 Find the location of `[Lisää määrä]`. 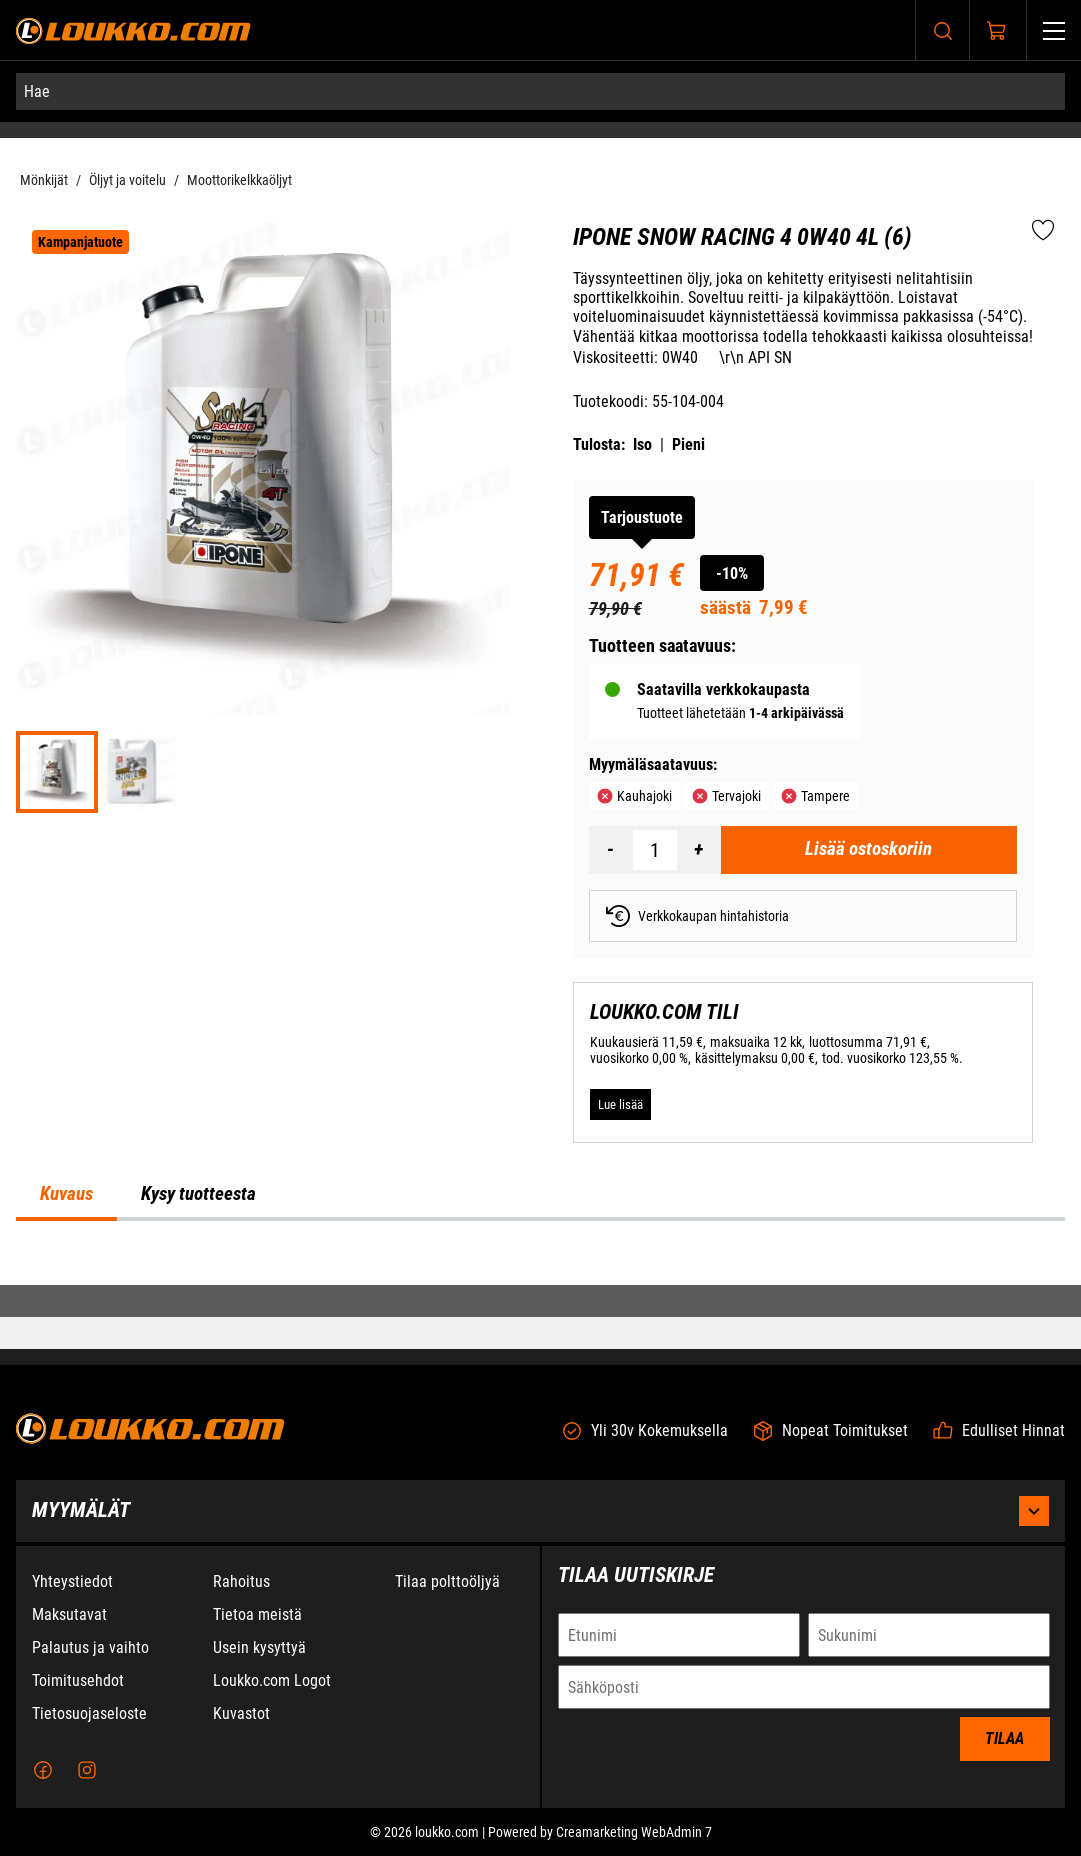

[Lisää määrä] is located at coordinates (699, 850).